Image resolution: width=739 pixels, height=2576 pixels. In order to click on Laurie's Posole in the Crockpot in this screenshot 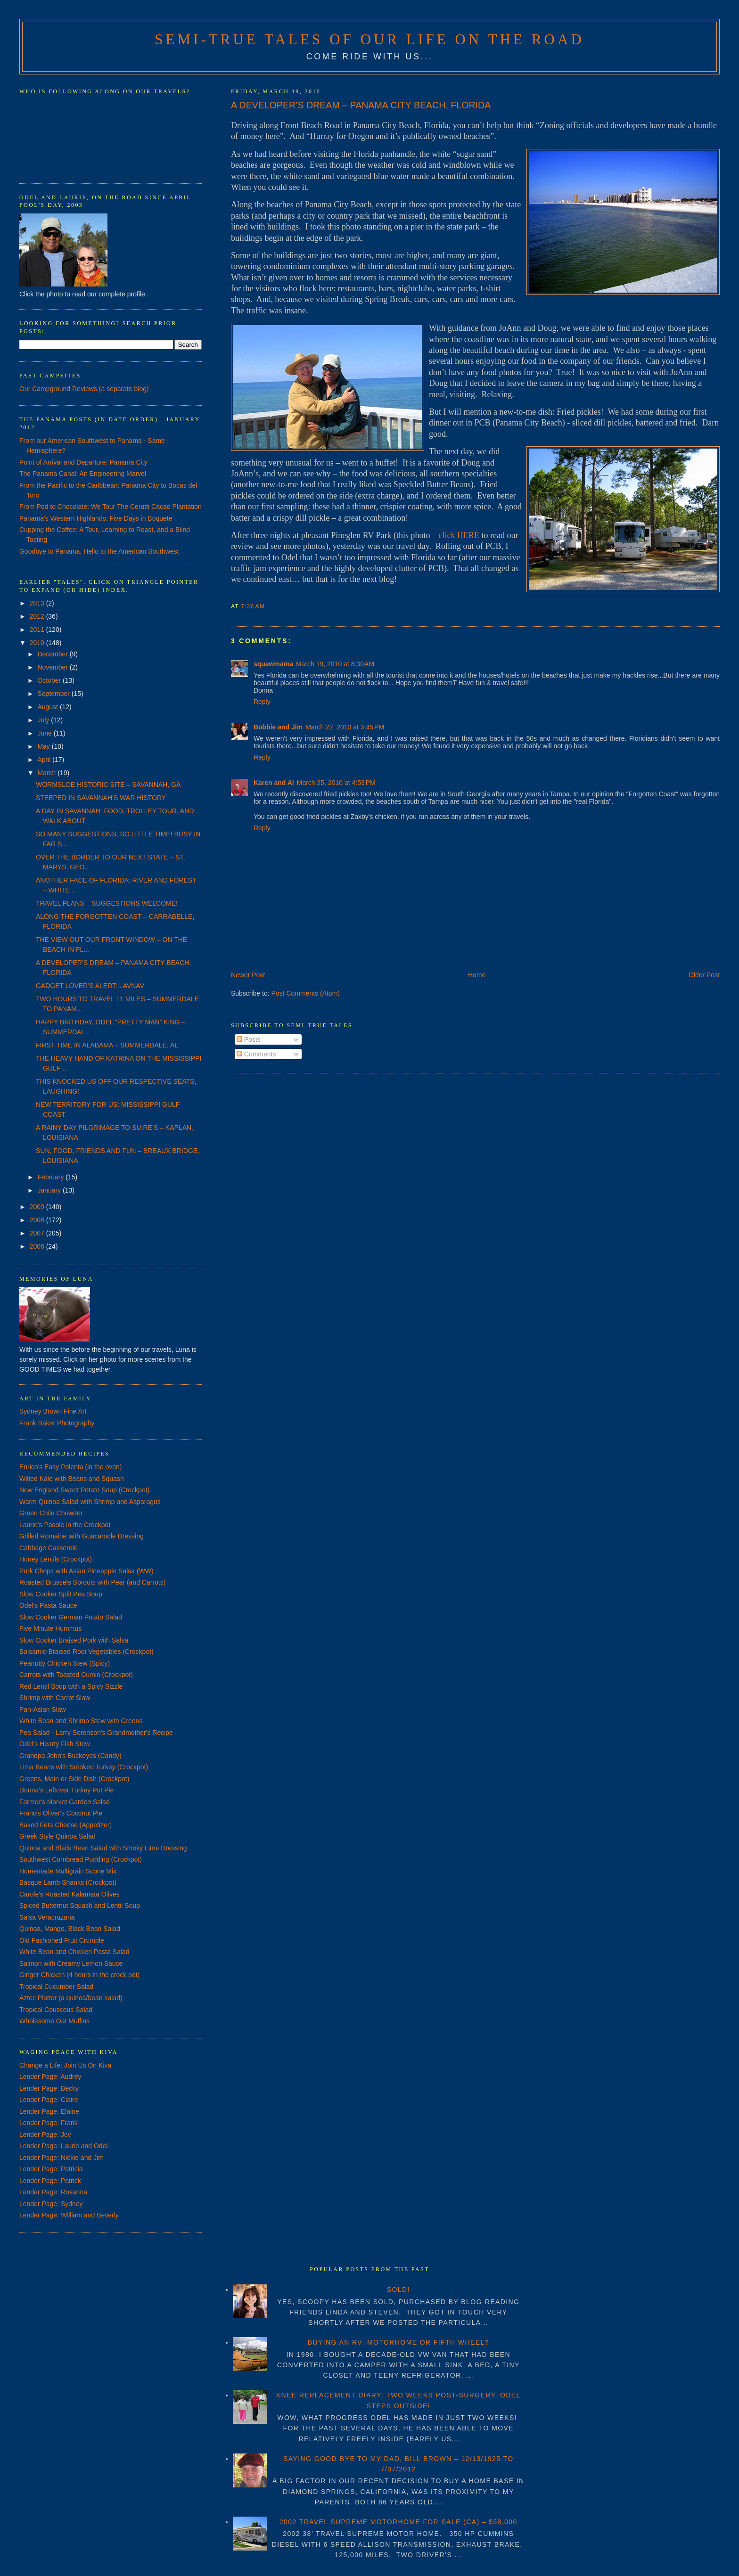, I will do `click(64, 1525)`.